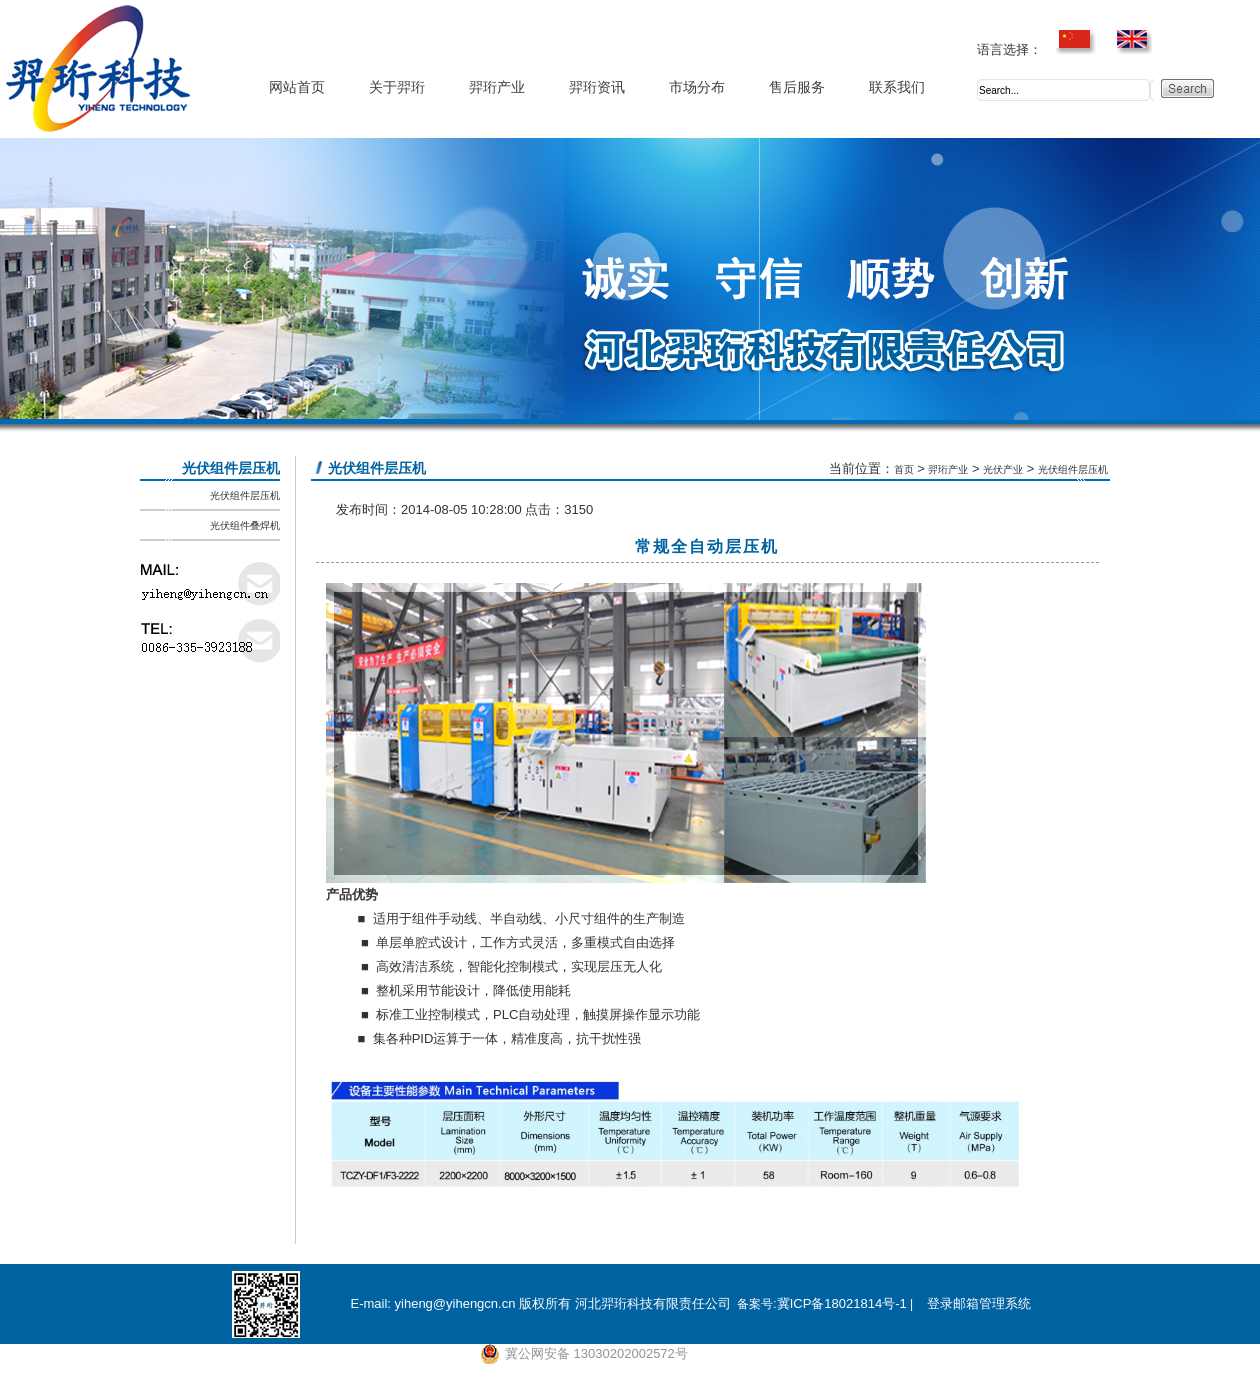 The width and height of the screenshot is (1260, 1392). I want to click on 冀ICP备18021814号-1, so click(842, 1303).